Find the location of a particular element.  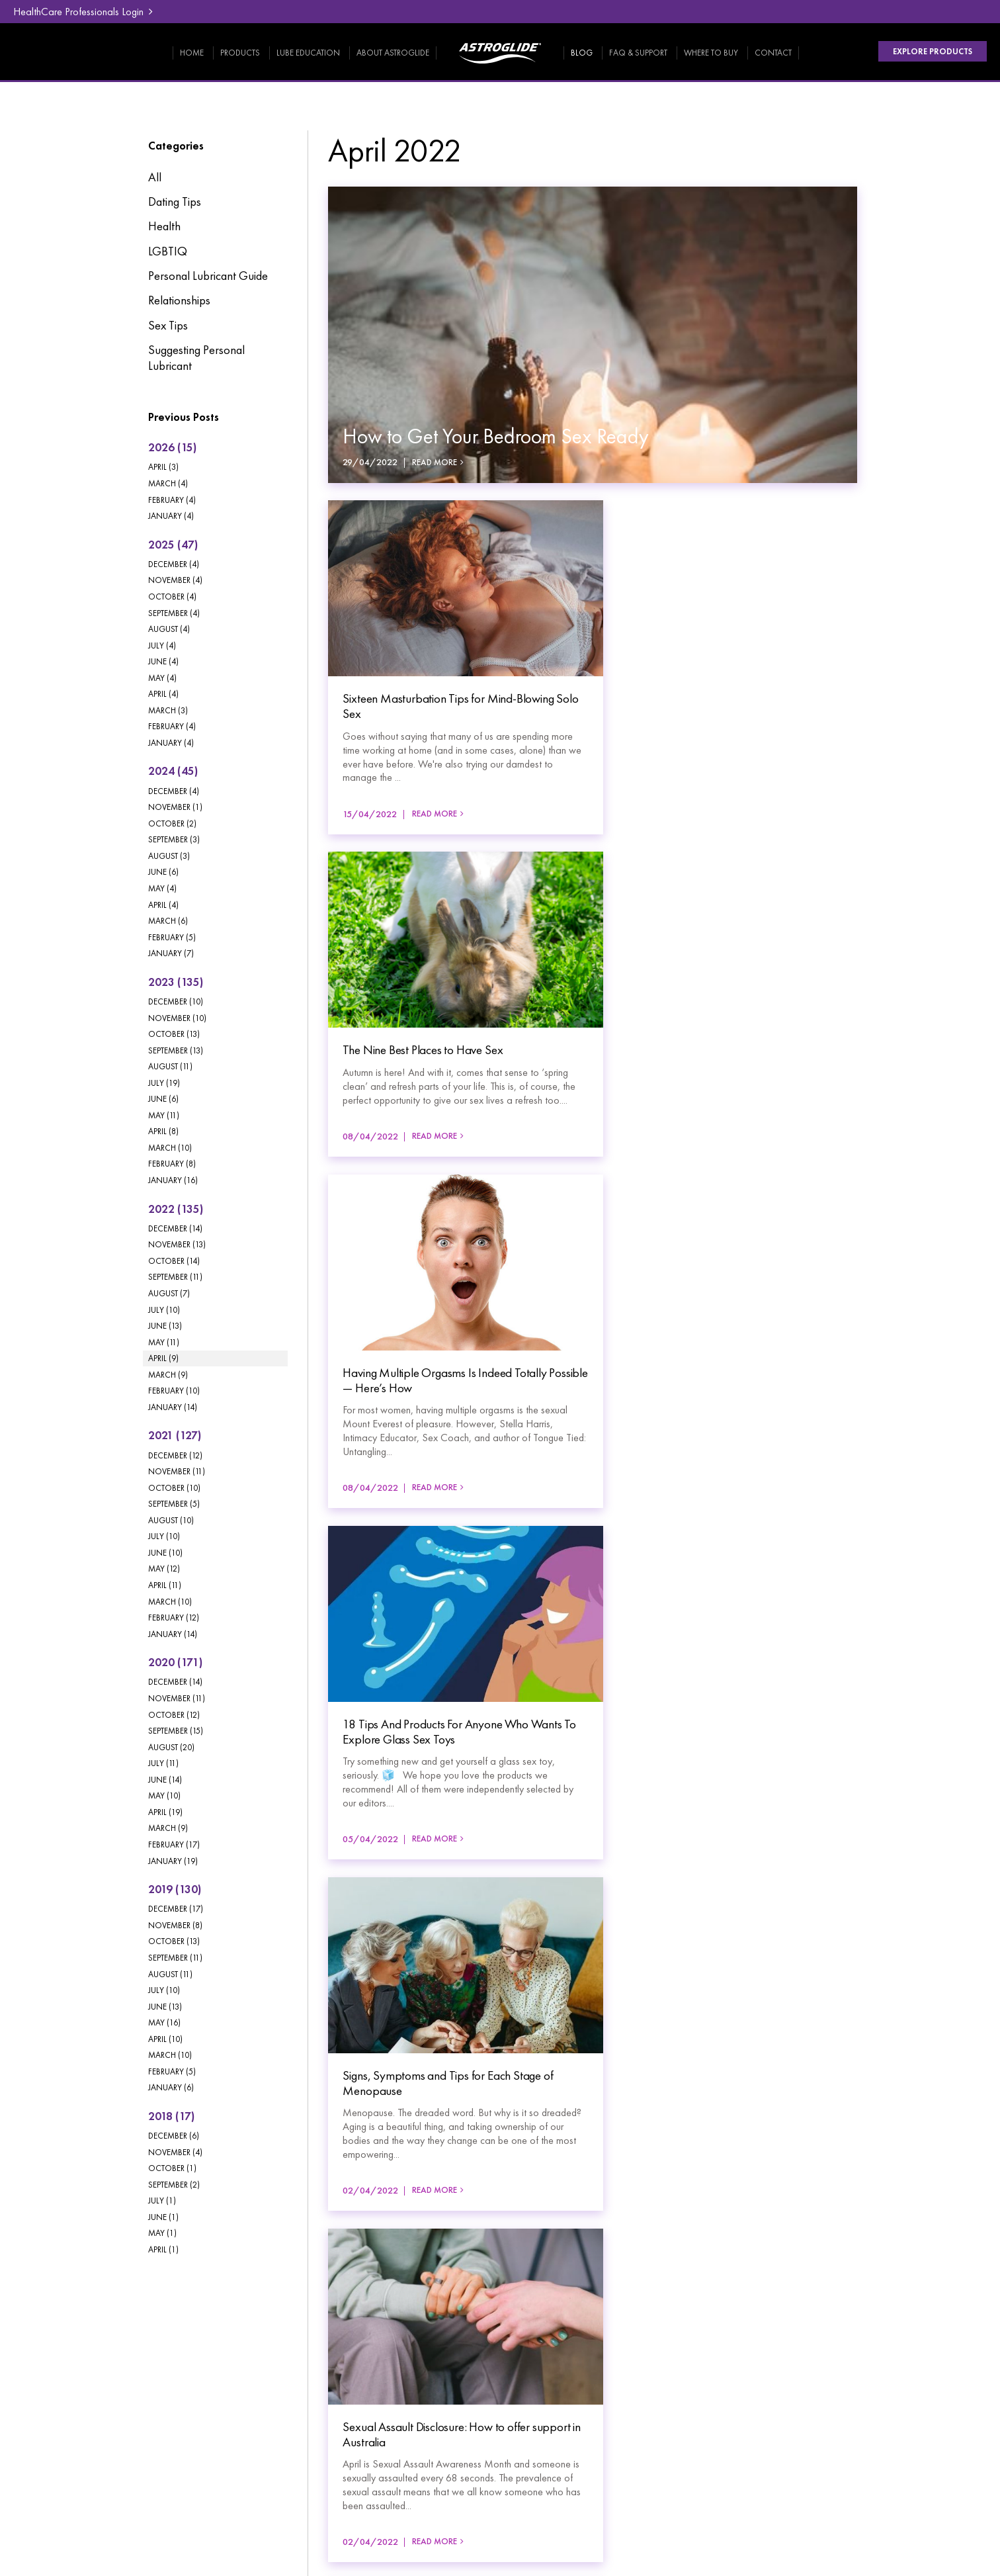

Read More is located at coordinates (434, 463).